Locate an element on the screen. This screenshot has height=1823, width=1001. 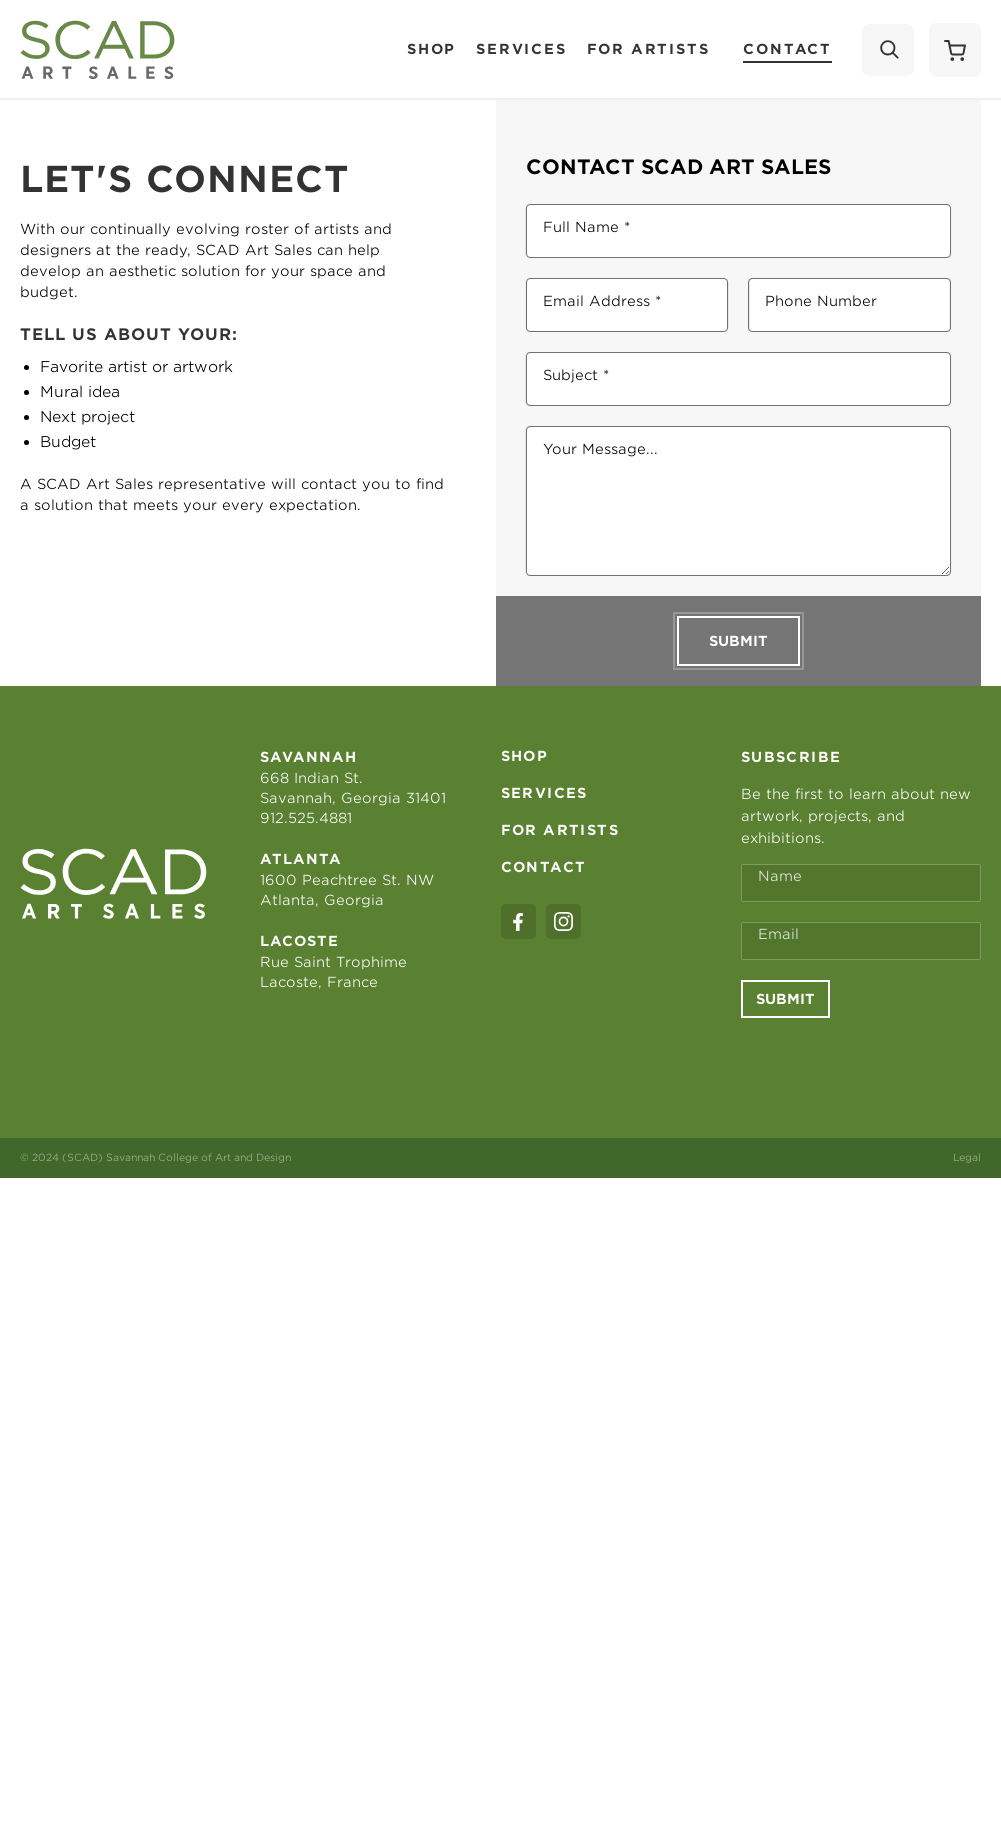
912.525.4881 is located at coordinates (306, 818).